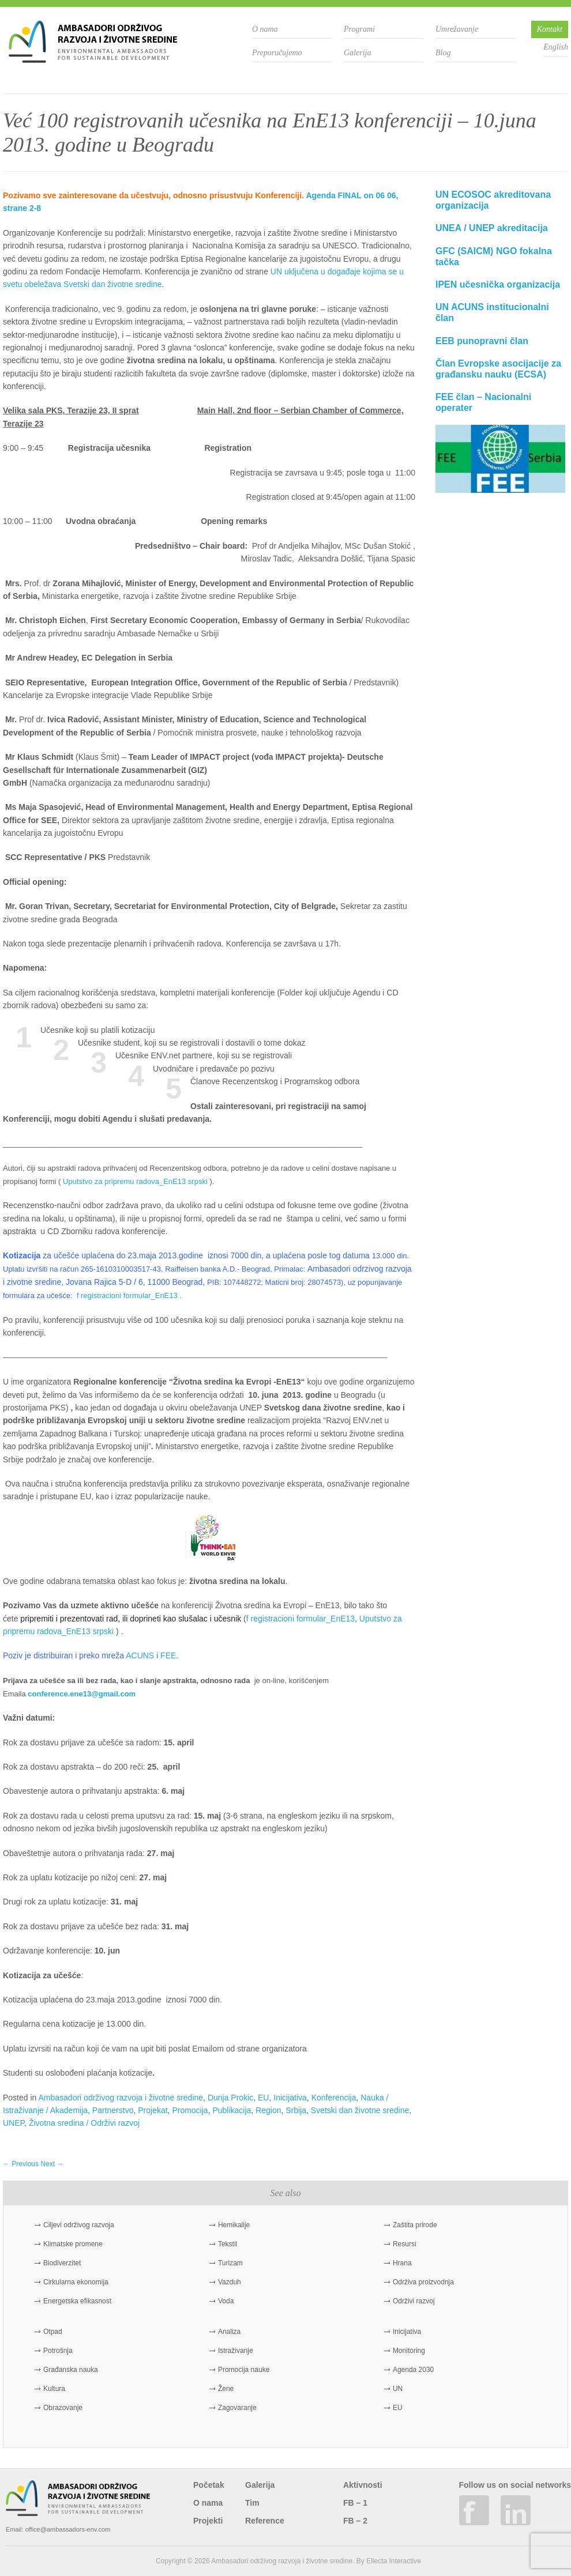  Describe the element at coordinates (230, 2263) in the screenshot. I see `Turizam` at that location.